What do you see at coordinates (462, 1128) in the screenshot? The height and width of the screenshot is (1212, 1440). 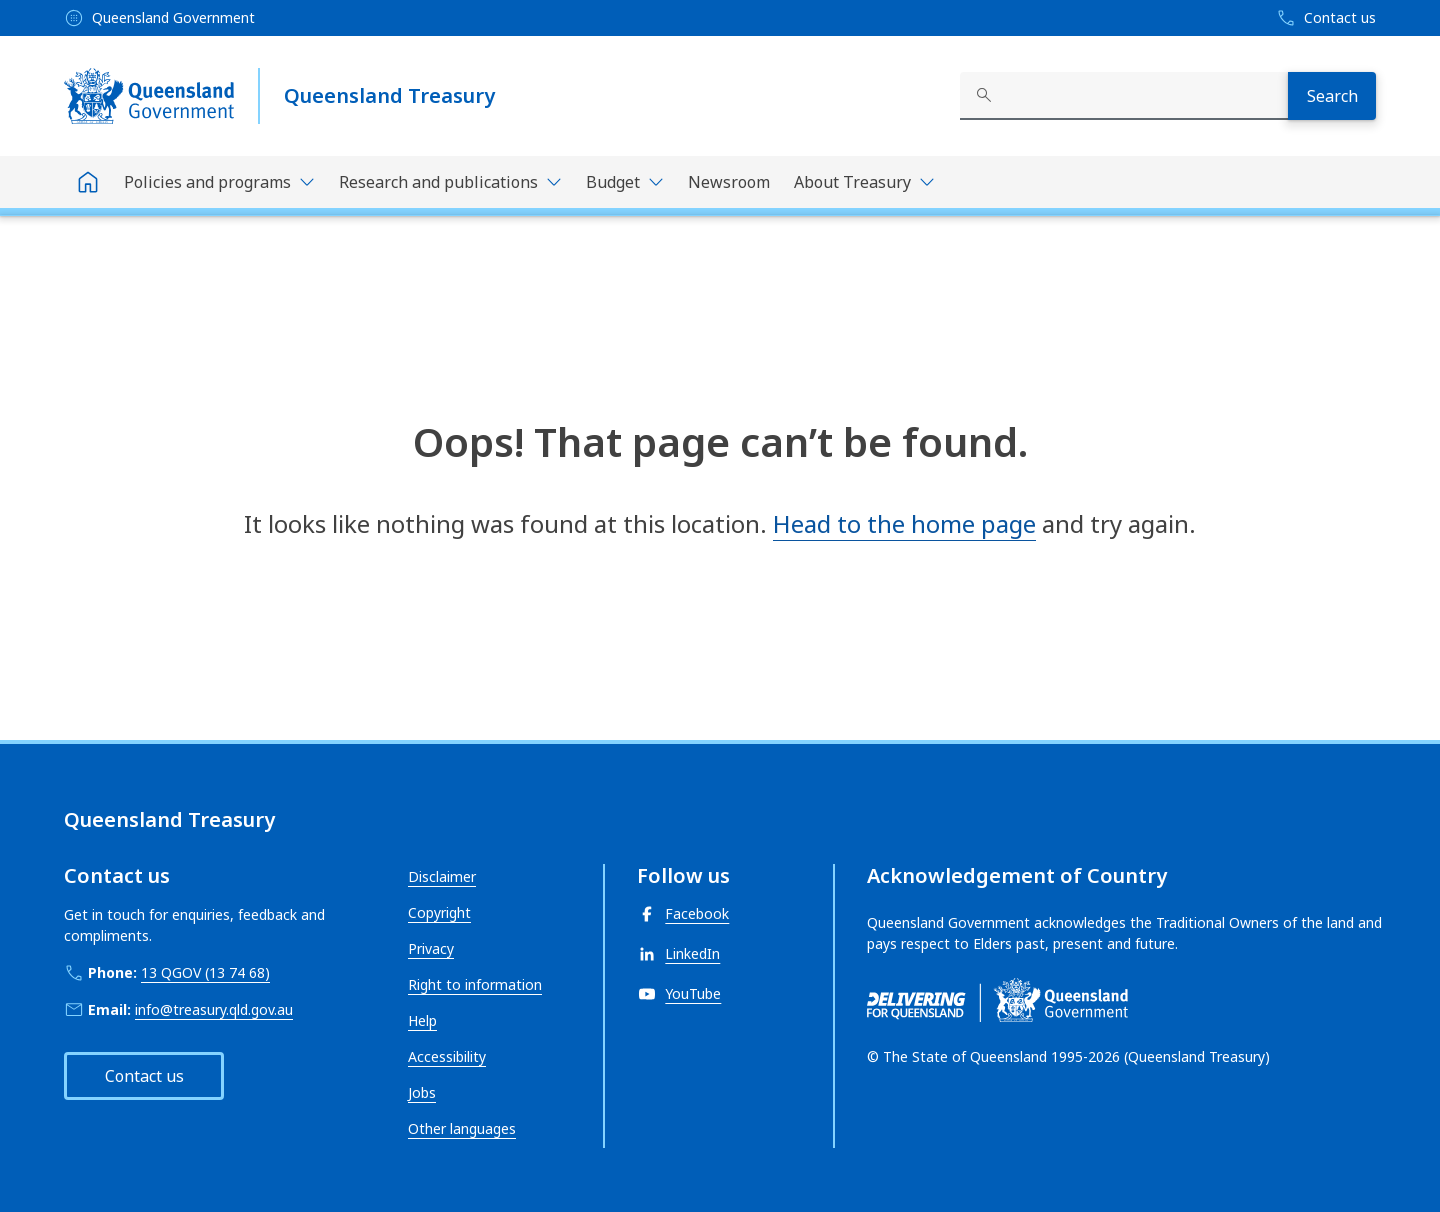 I see `Other languages` at bounding box center [462, 1128].